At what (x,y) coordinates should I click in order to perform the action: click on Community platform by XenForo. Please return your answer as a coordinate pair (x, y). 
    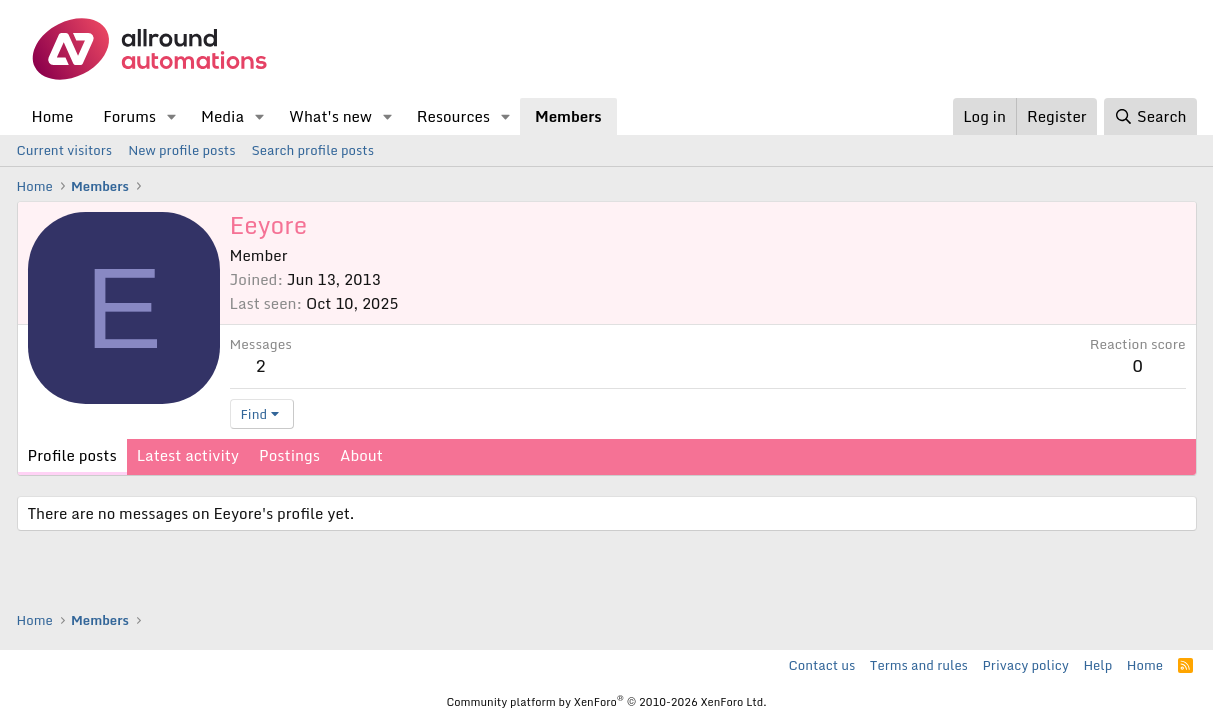
    Looking at the image, I should click on (606, 702).